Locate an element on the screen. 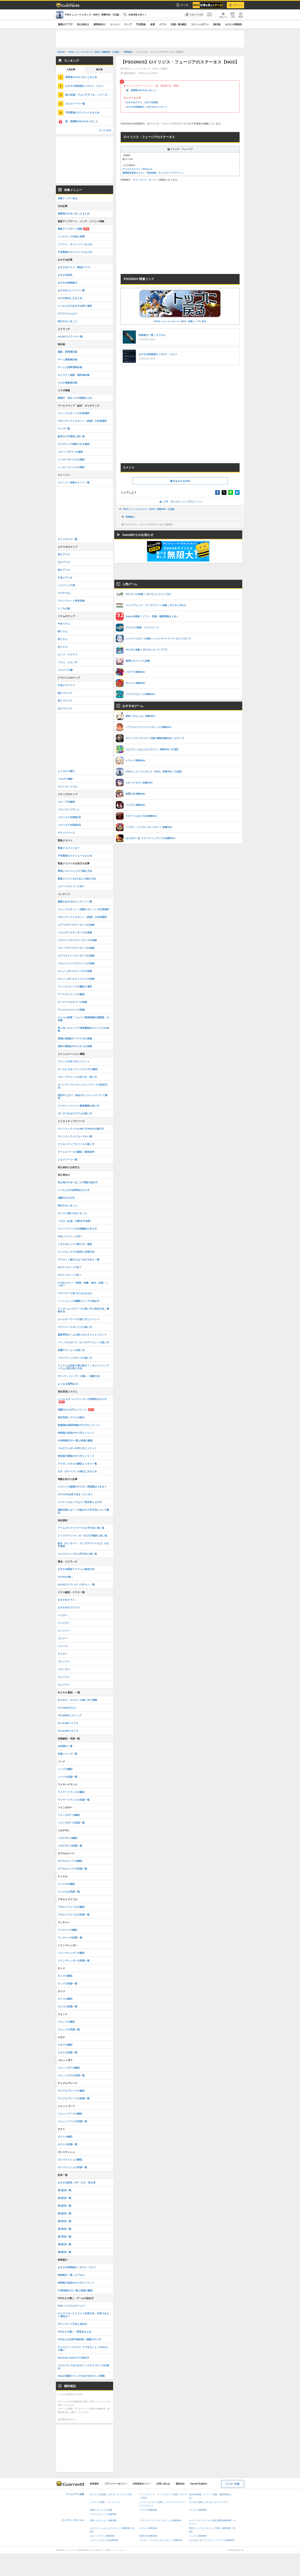 This screenshot has height=2576, width=300. 星3防具一覧 is located at coordinates (64, 2205).